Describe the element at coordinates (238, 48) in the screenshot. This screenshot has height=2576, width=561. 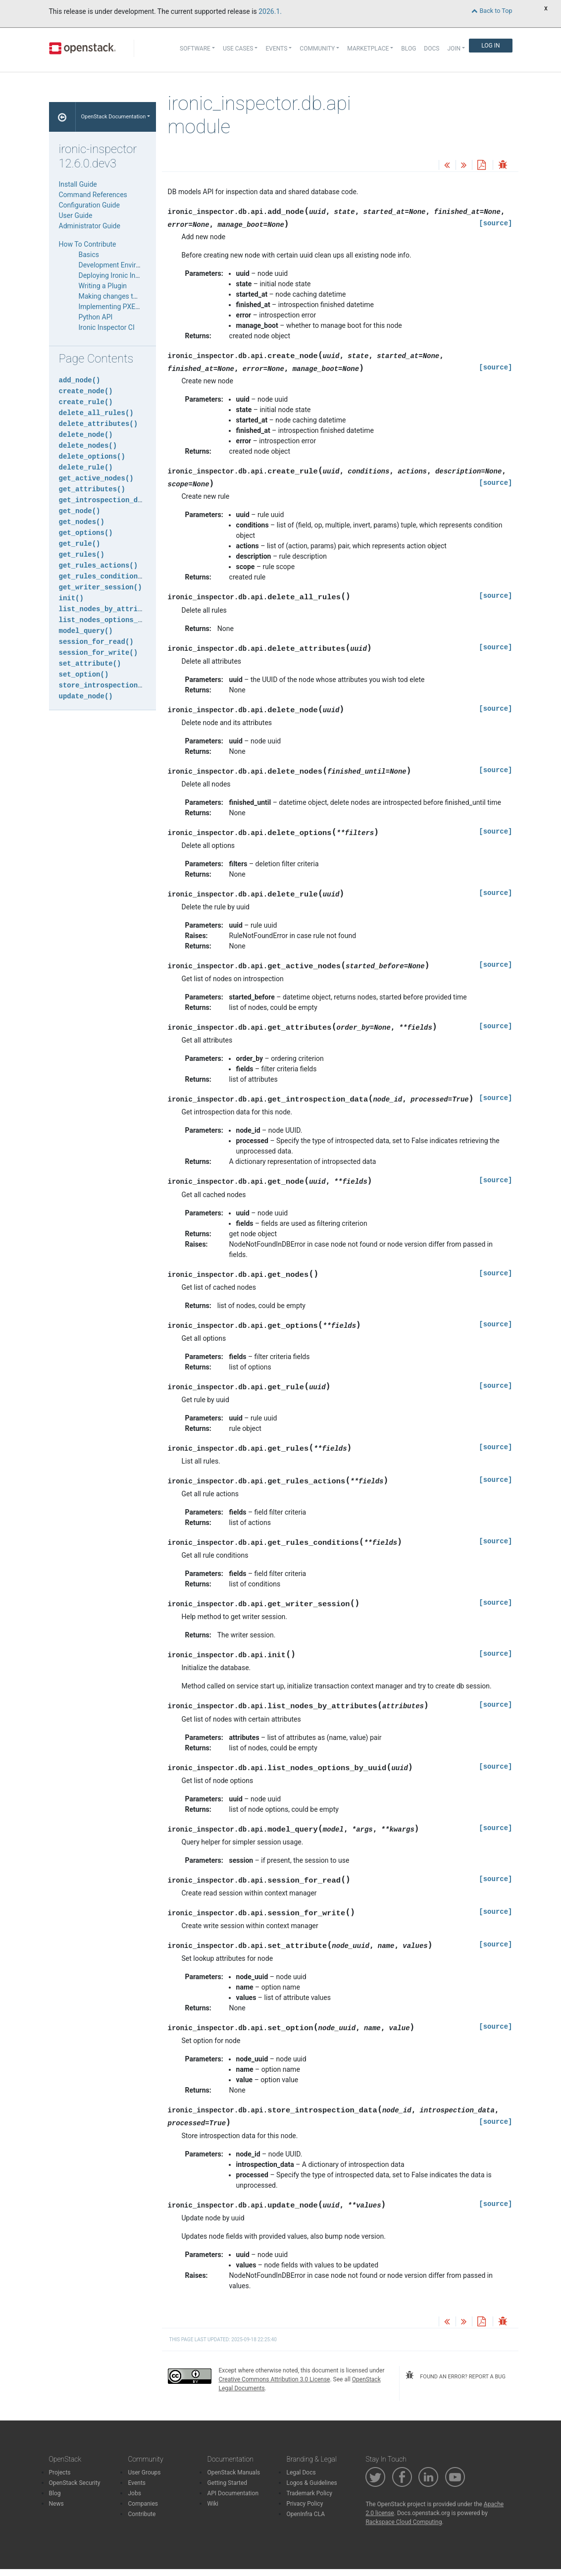
I see `Use Cases [button]` at that location.